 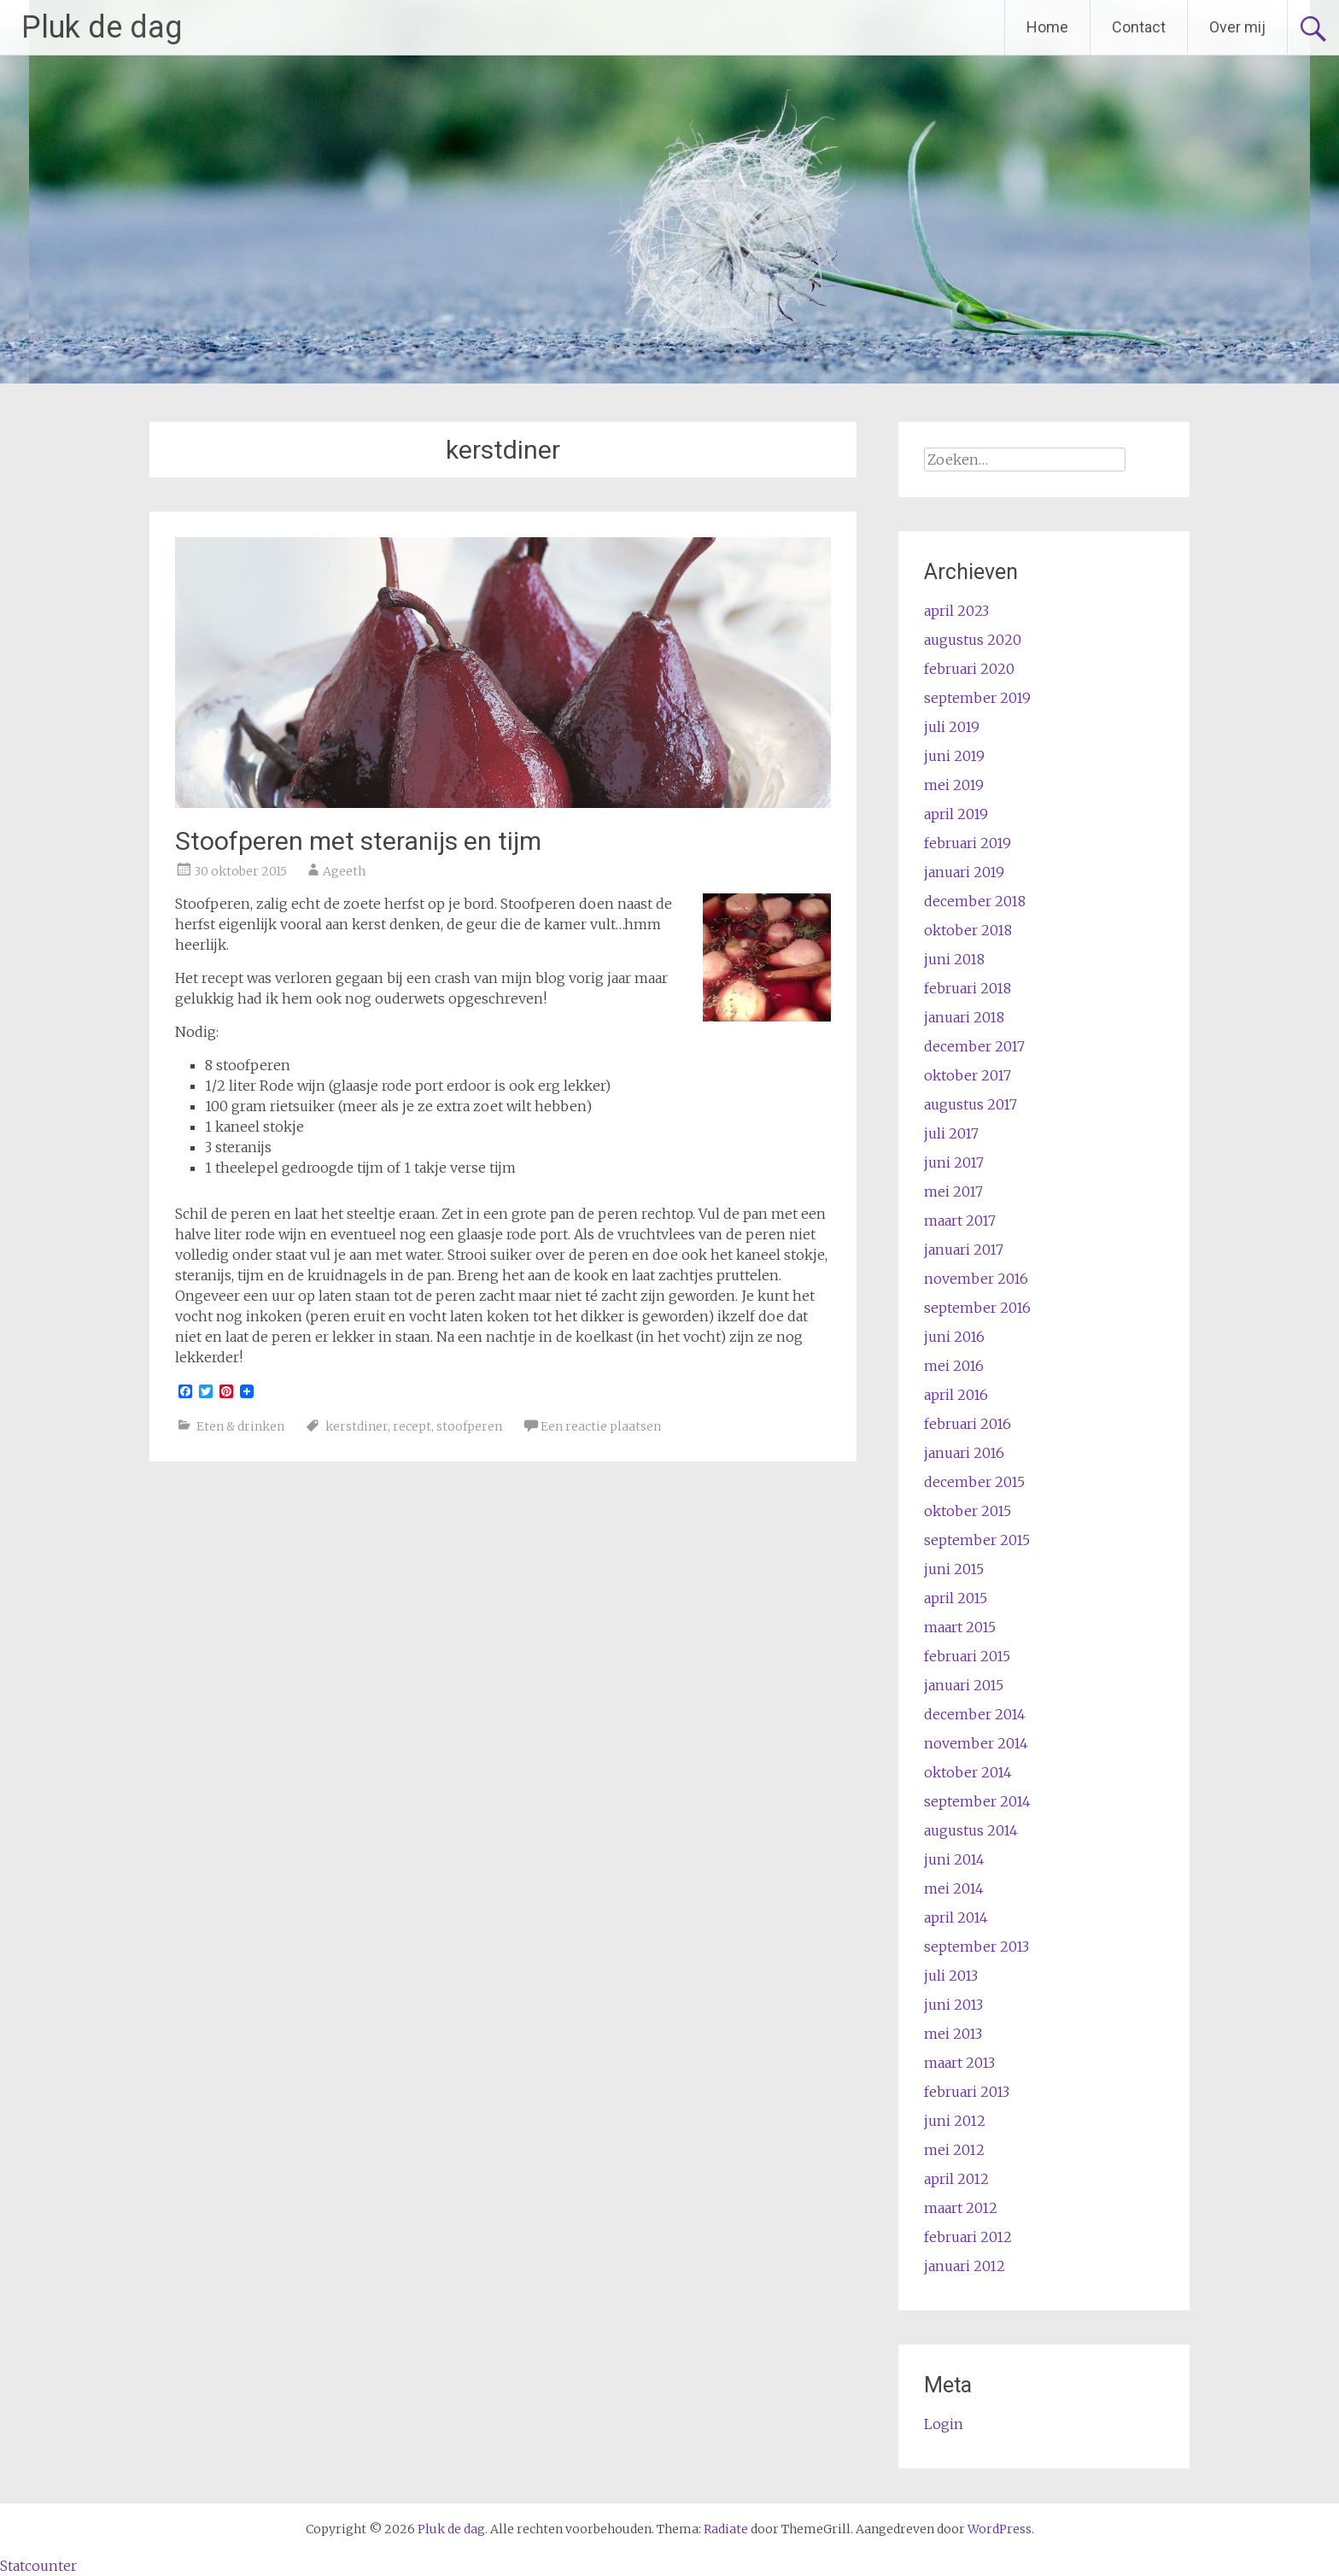 What do you see at coordinates (960, 1220) in the screenshot?
I see `maart 2017` at bounding box center [960, 1220].